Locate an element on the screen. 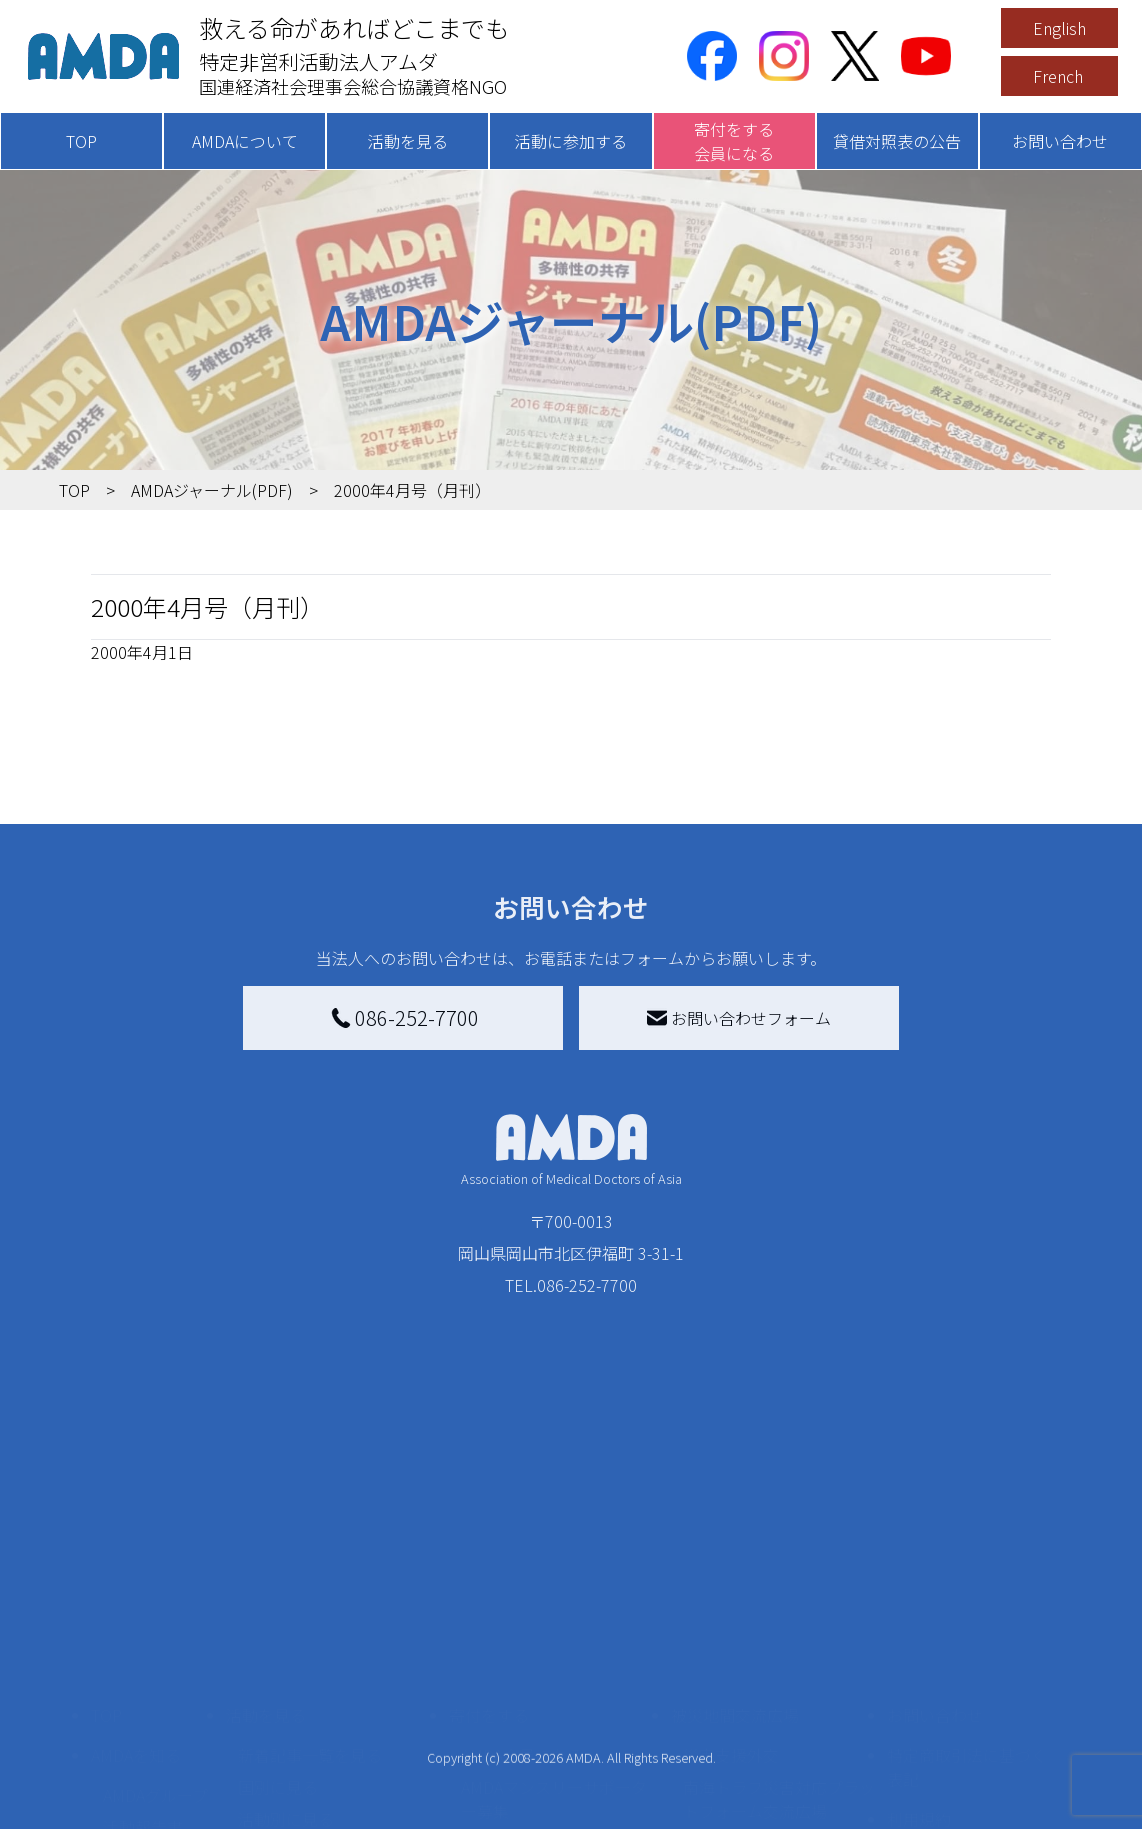 Image resolution: width=1142 pixels, height=1829 pixels. 寄付をする is located at coordinates (489, 1554).